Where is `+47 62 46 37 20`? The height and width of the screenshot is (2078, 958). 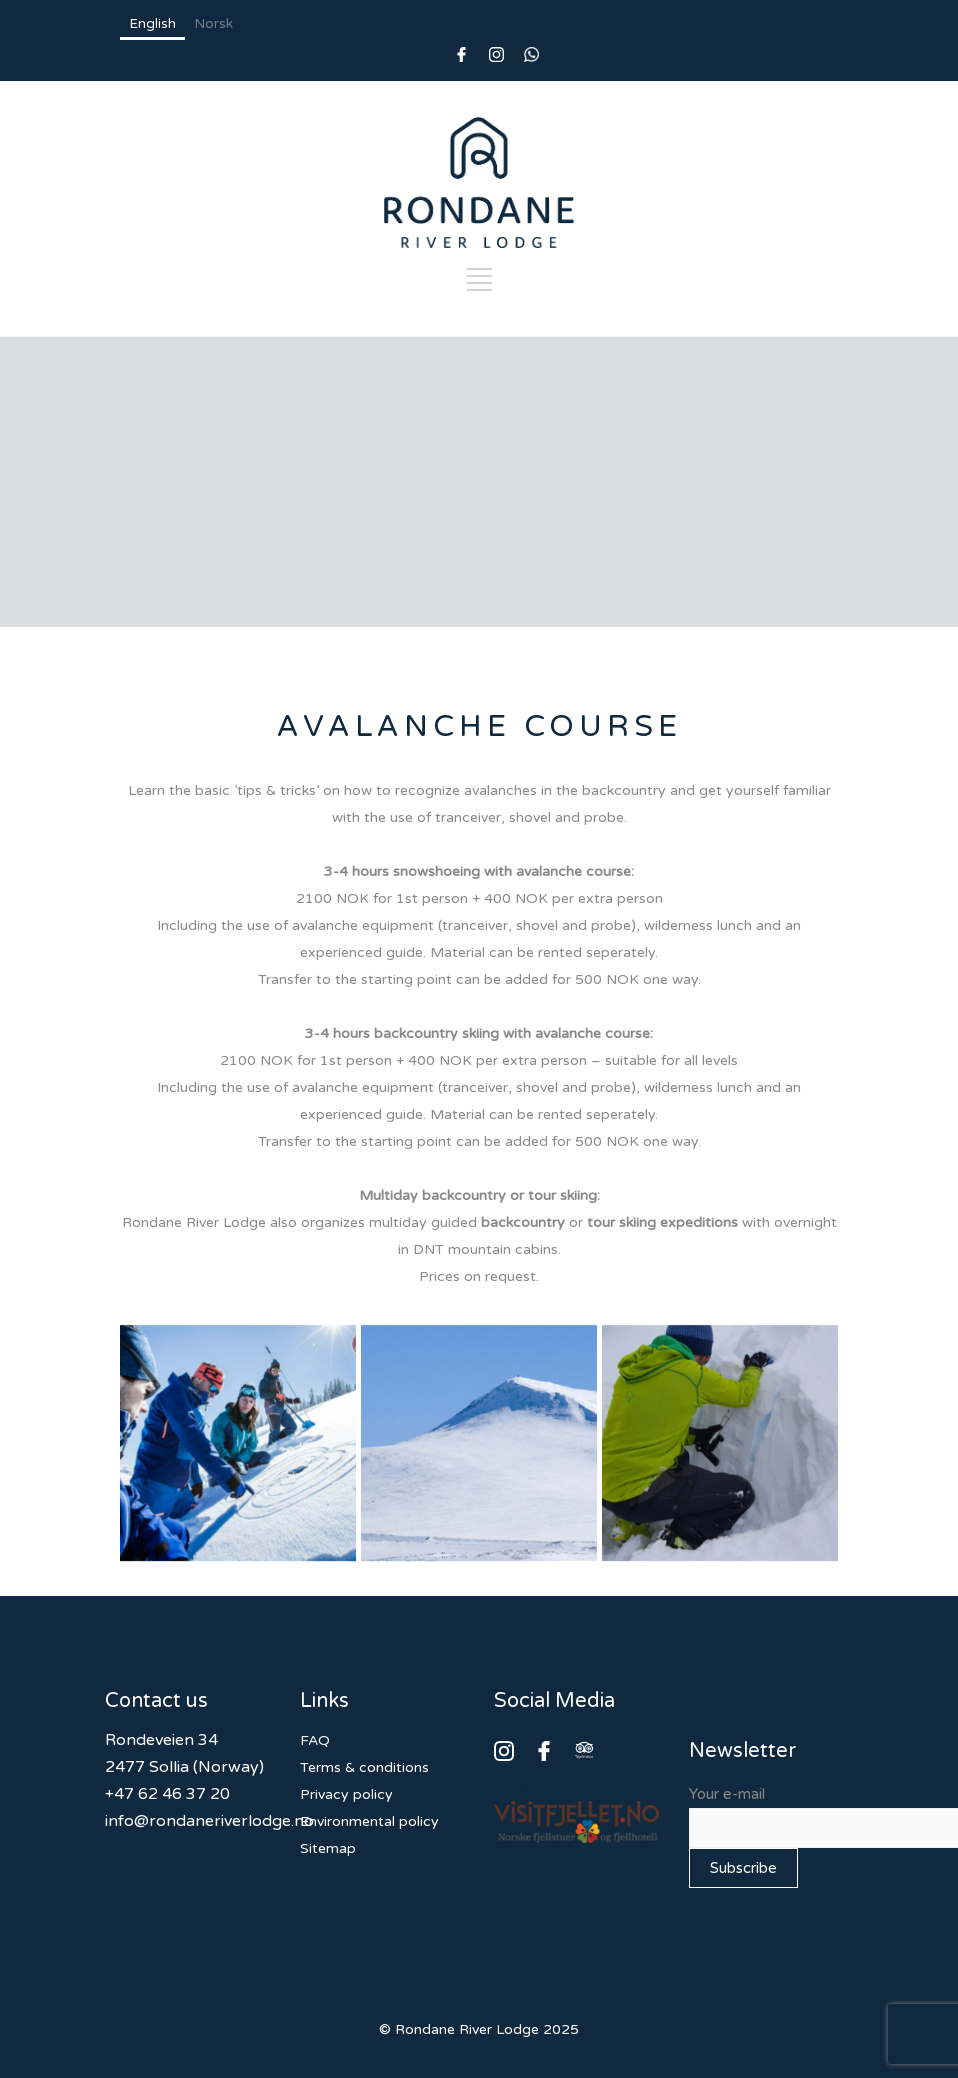 +47 62 46 37 20 is located at coordinates (167, 1794).